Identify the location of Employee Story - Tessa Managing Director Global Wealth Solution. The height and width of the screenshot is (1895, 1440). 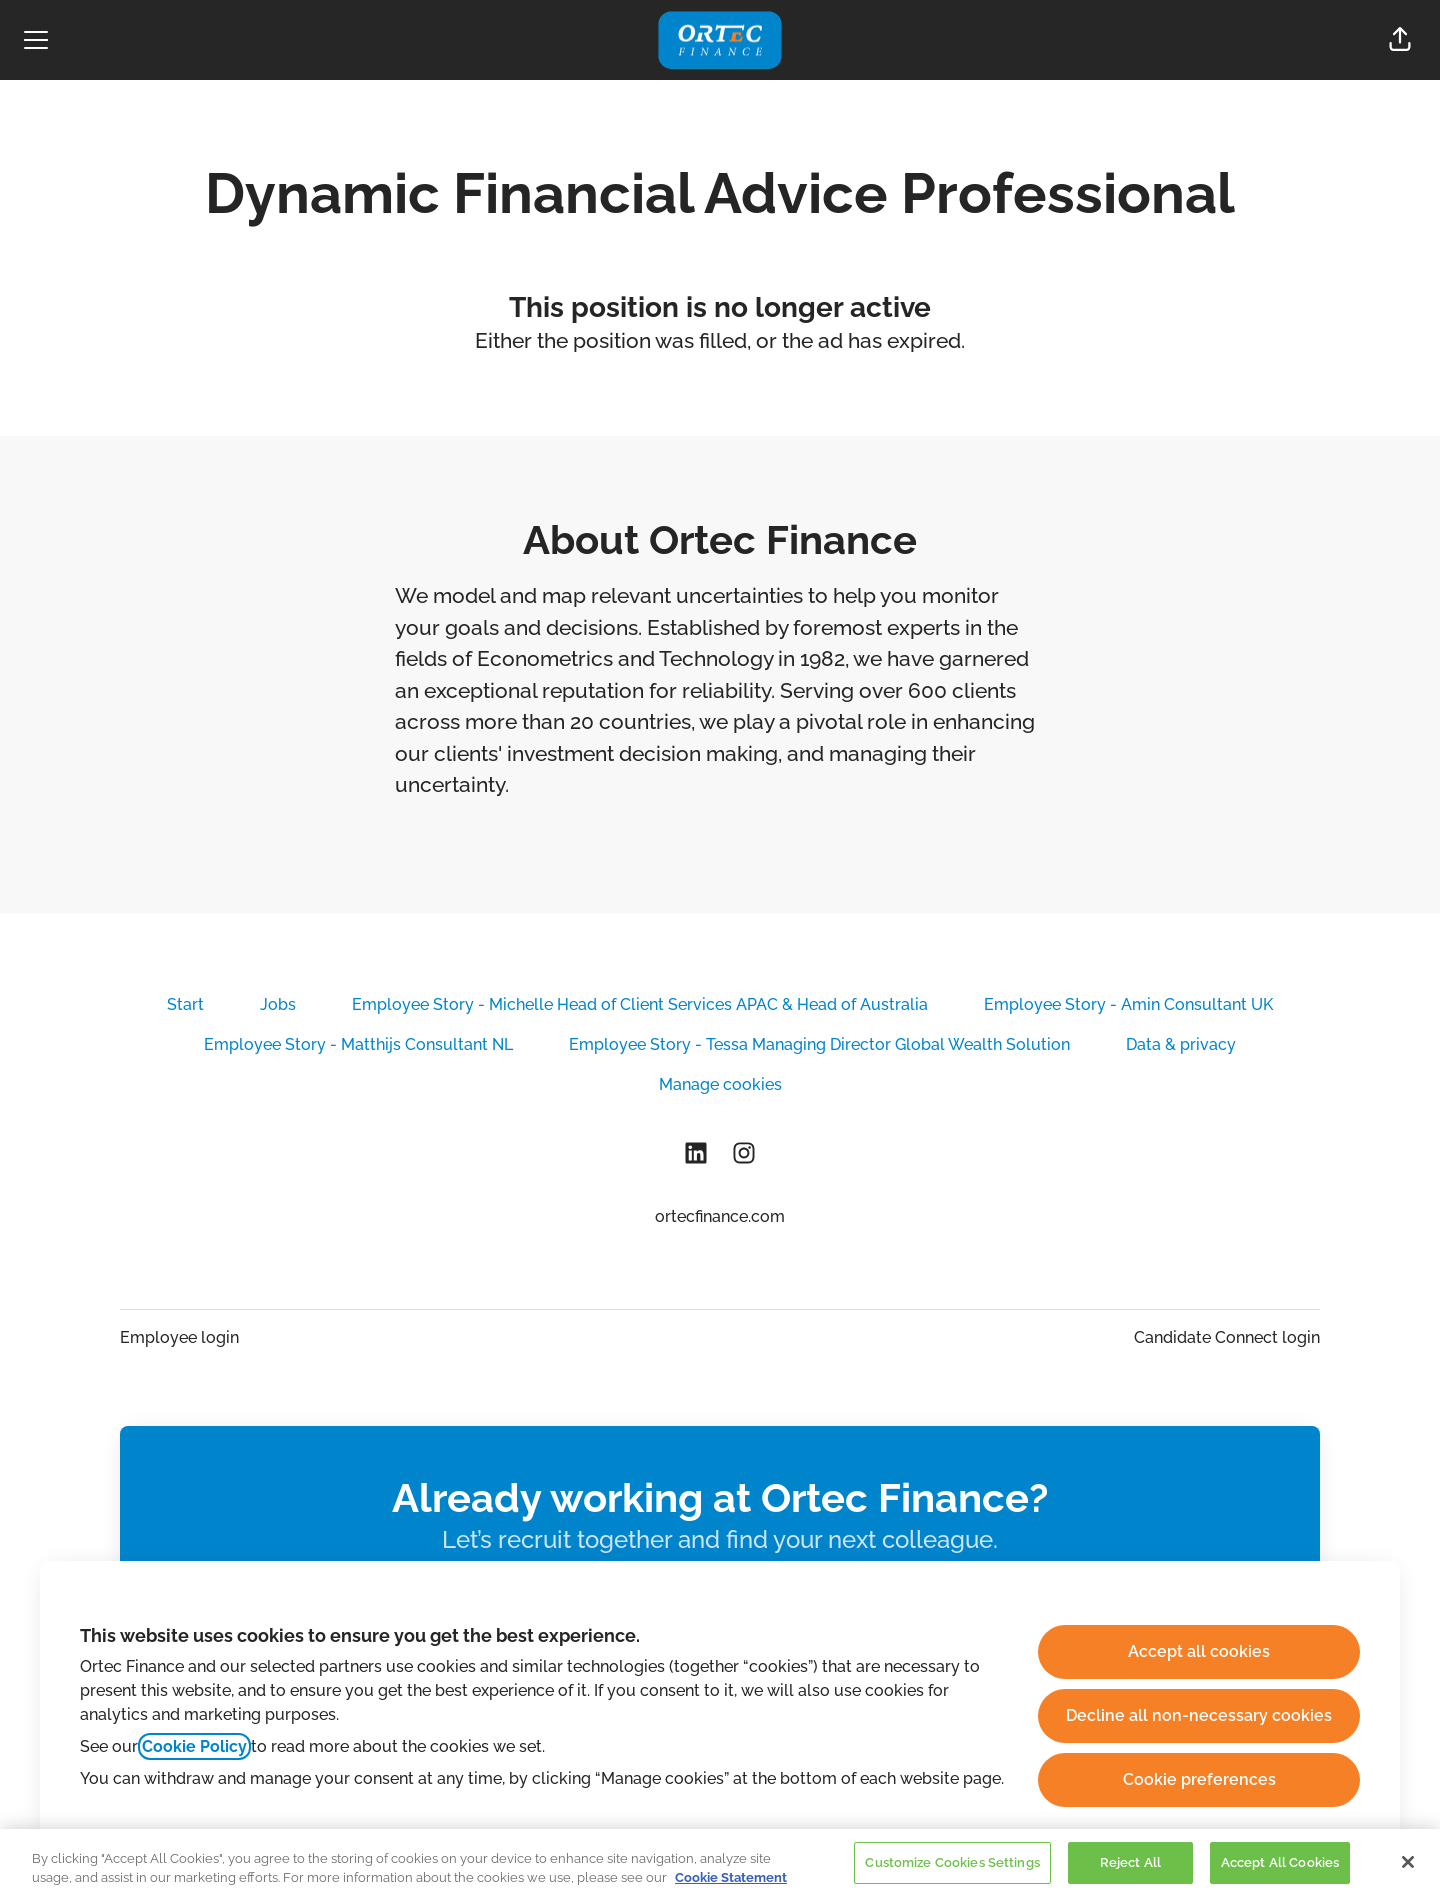
(819, 1044).